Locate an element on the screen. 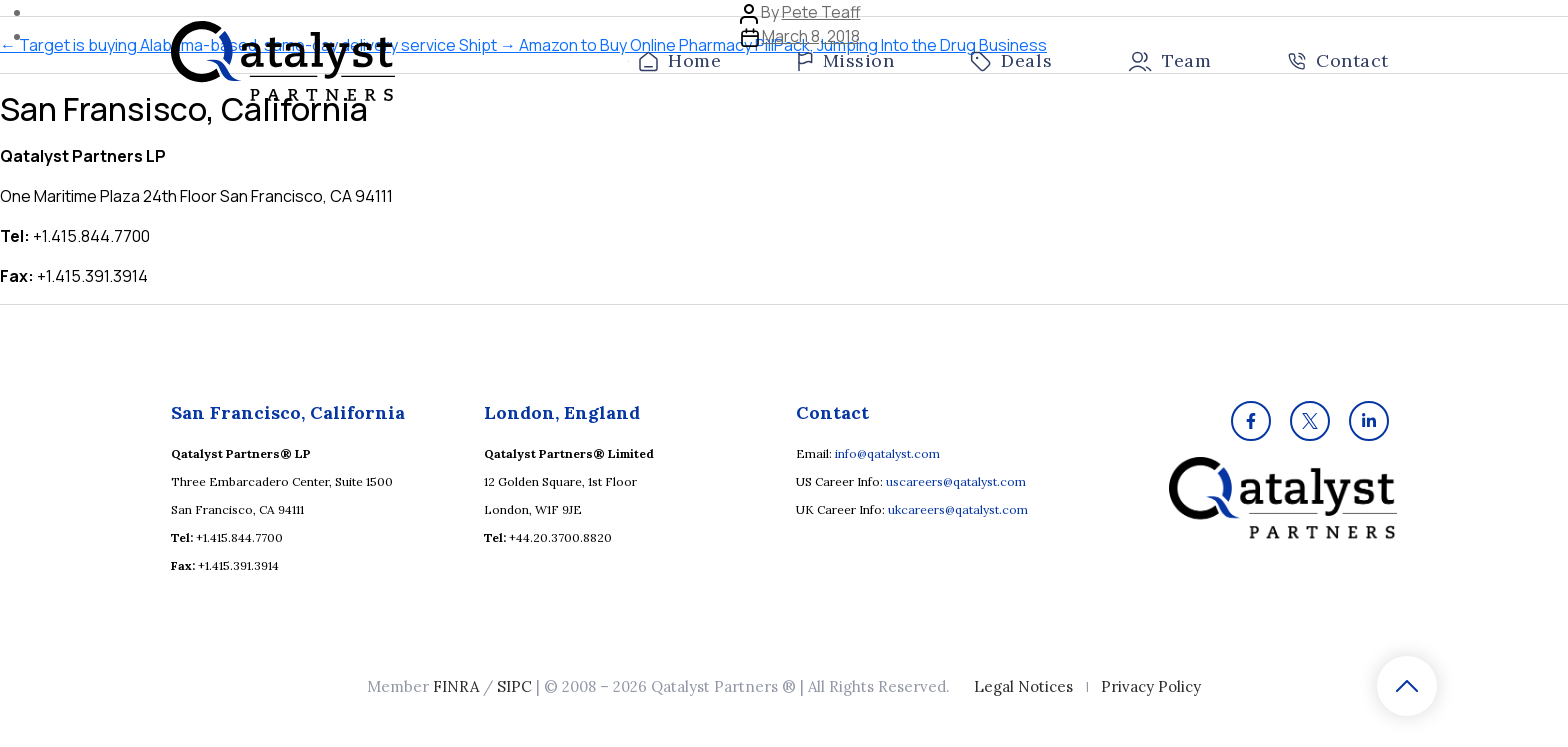  Legal Notices is located at coordinates (1023, 686).